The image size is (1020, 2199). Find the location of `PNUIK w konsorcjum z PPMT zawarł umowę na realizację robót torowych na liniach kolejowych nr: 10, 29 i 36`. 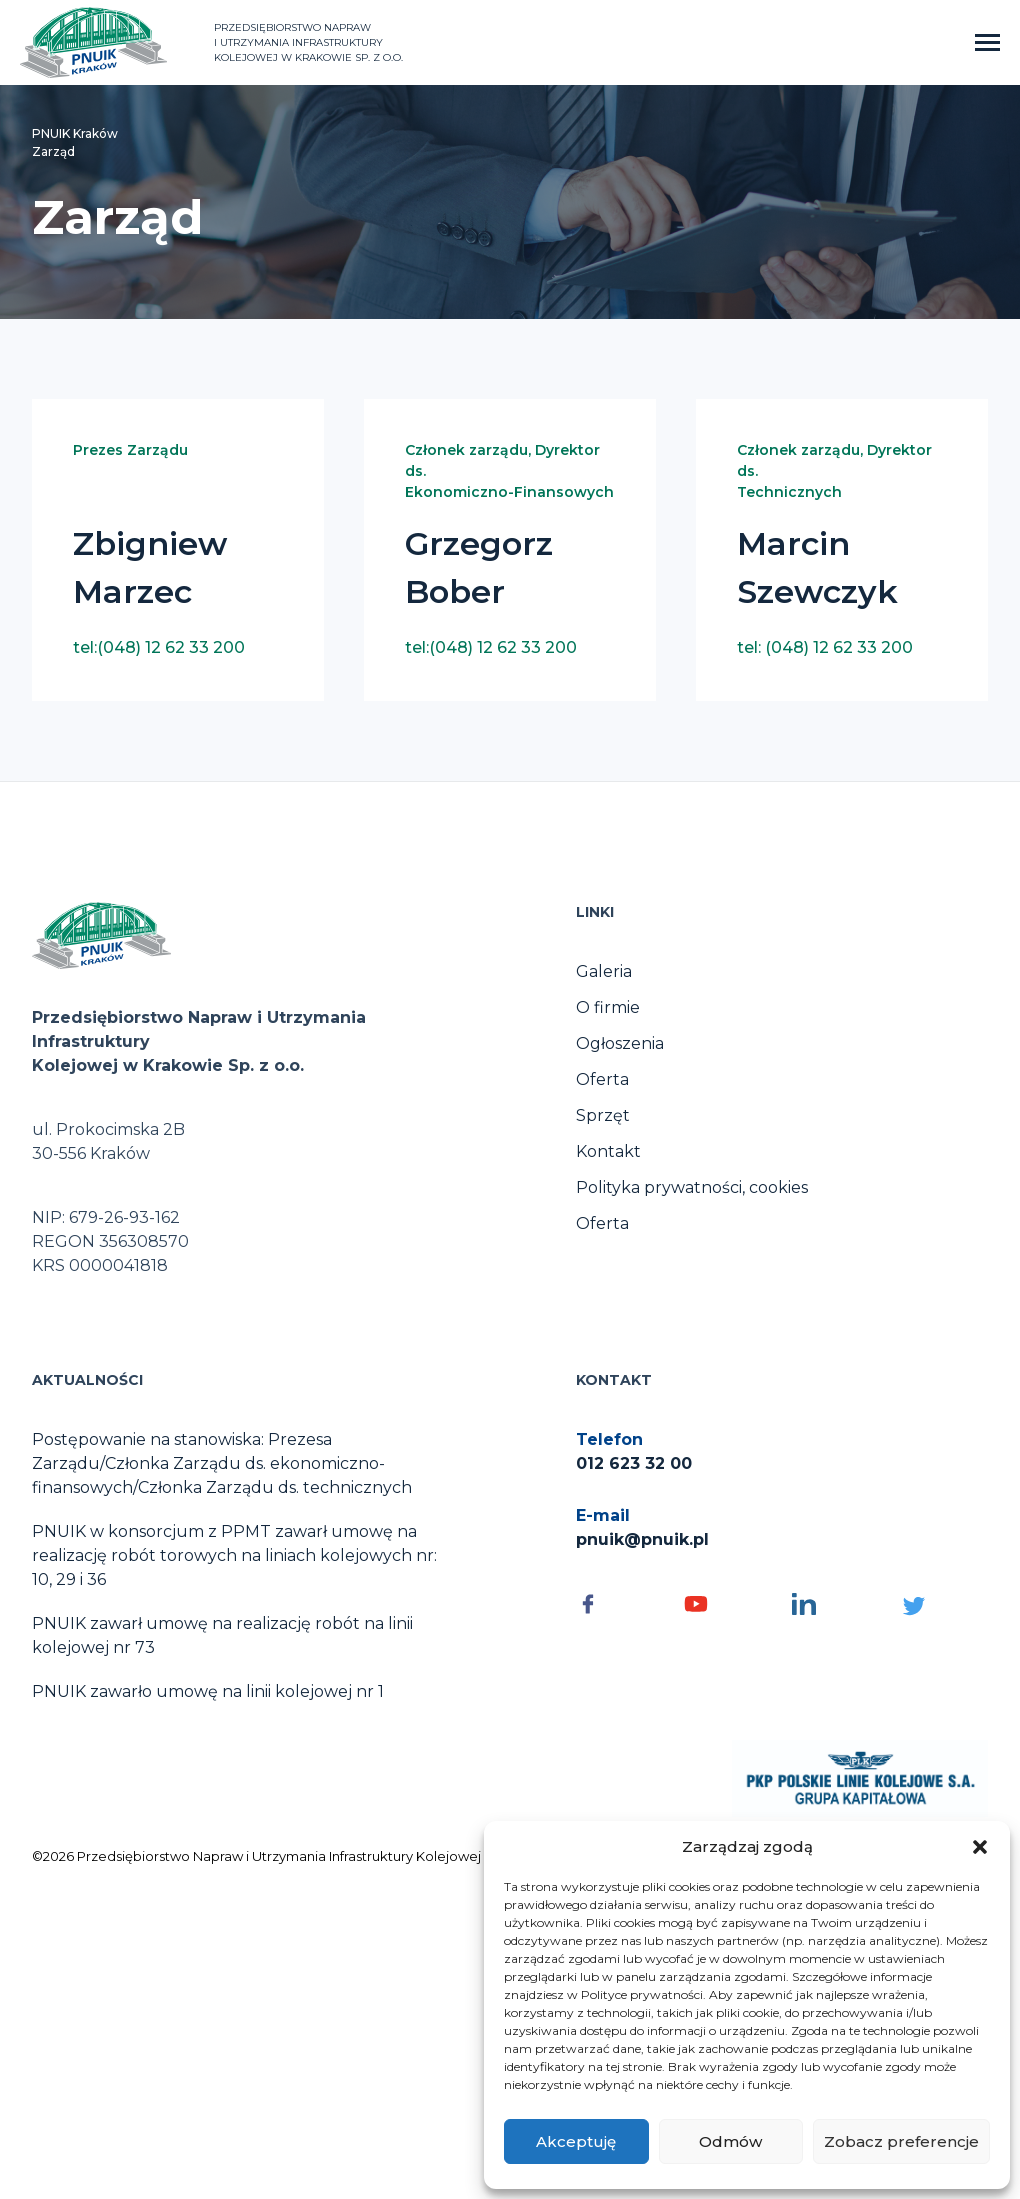

PNUIK w konsorcjum z PPMT zawarł umowę na realizację robót torowych na liniach kolejowych nr: 10, 29 i 36 is located at coordinates (234, 1555).